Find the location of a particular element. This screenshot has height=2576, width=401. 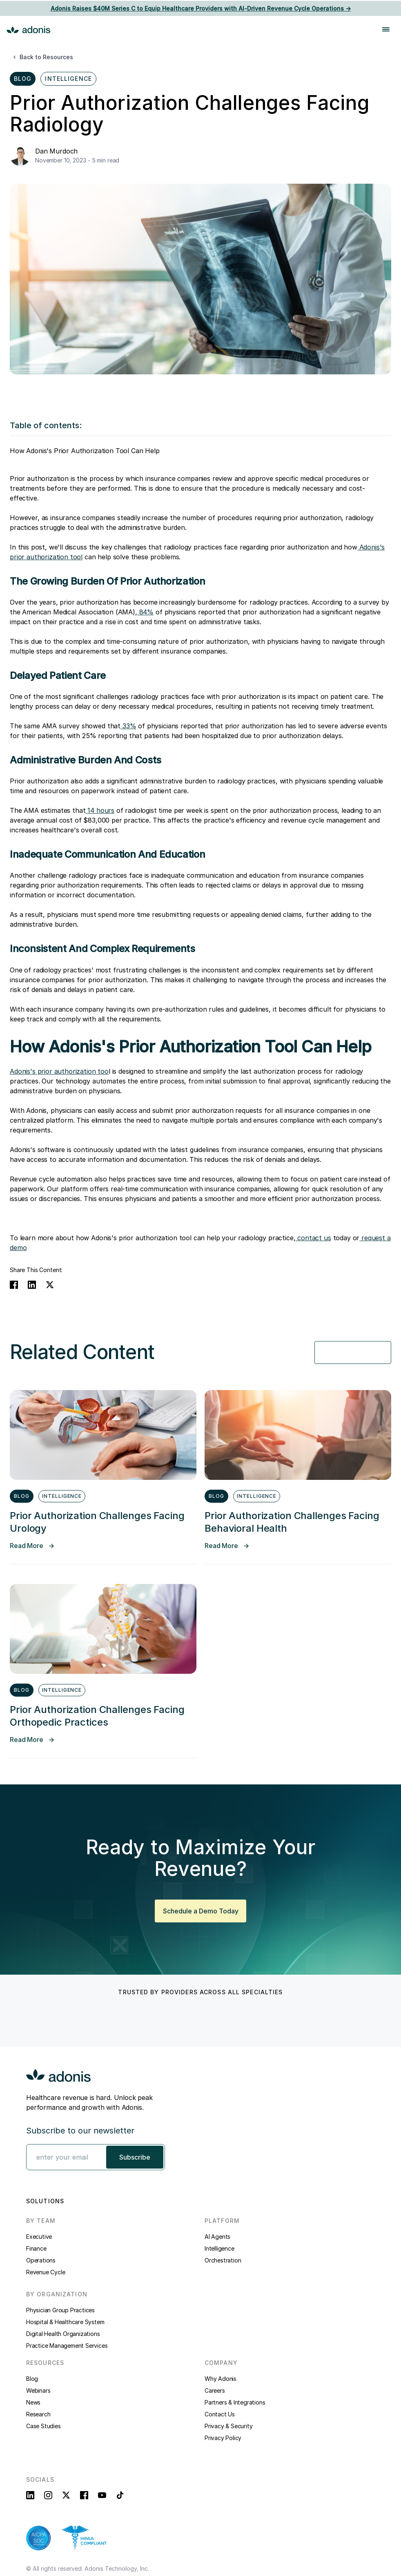

Operations is located at coordinates (41, 2260).